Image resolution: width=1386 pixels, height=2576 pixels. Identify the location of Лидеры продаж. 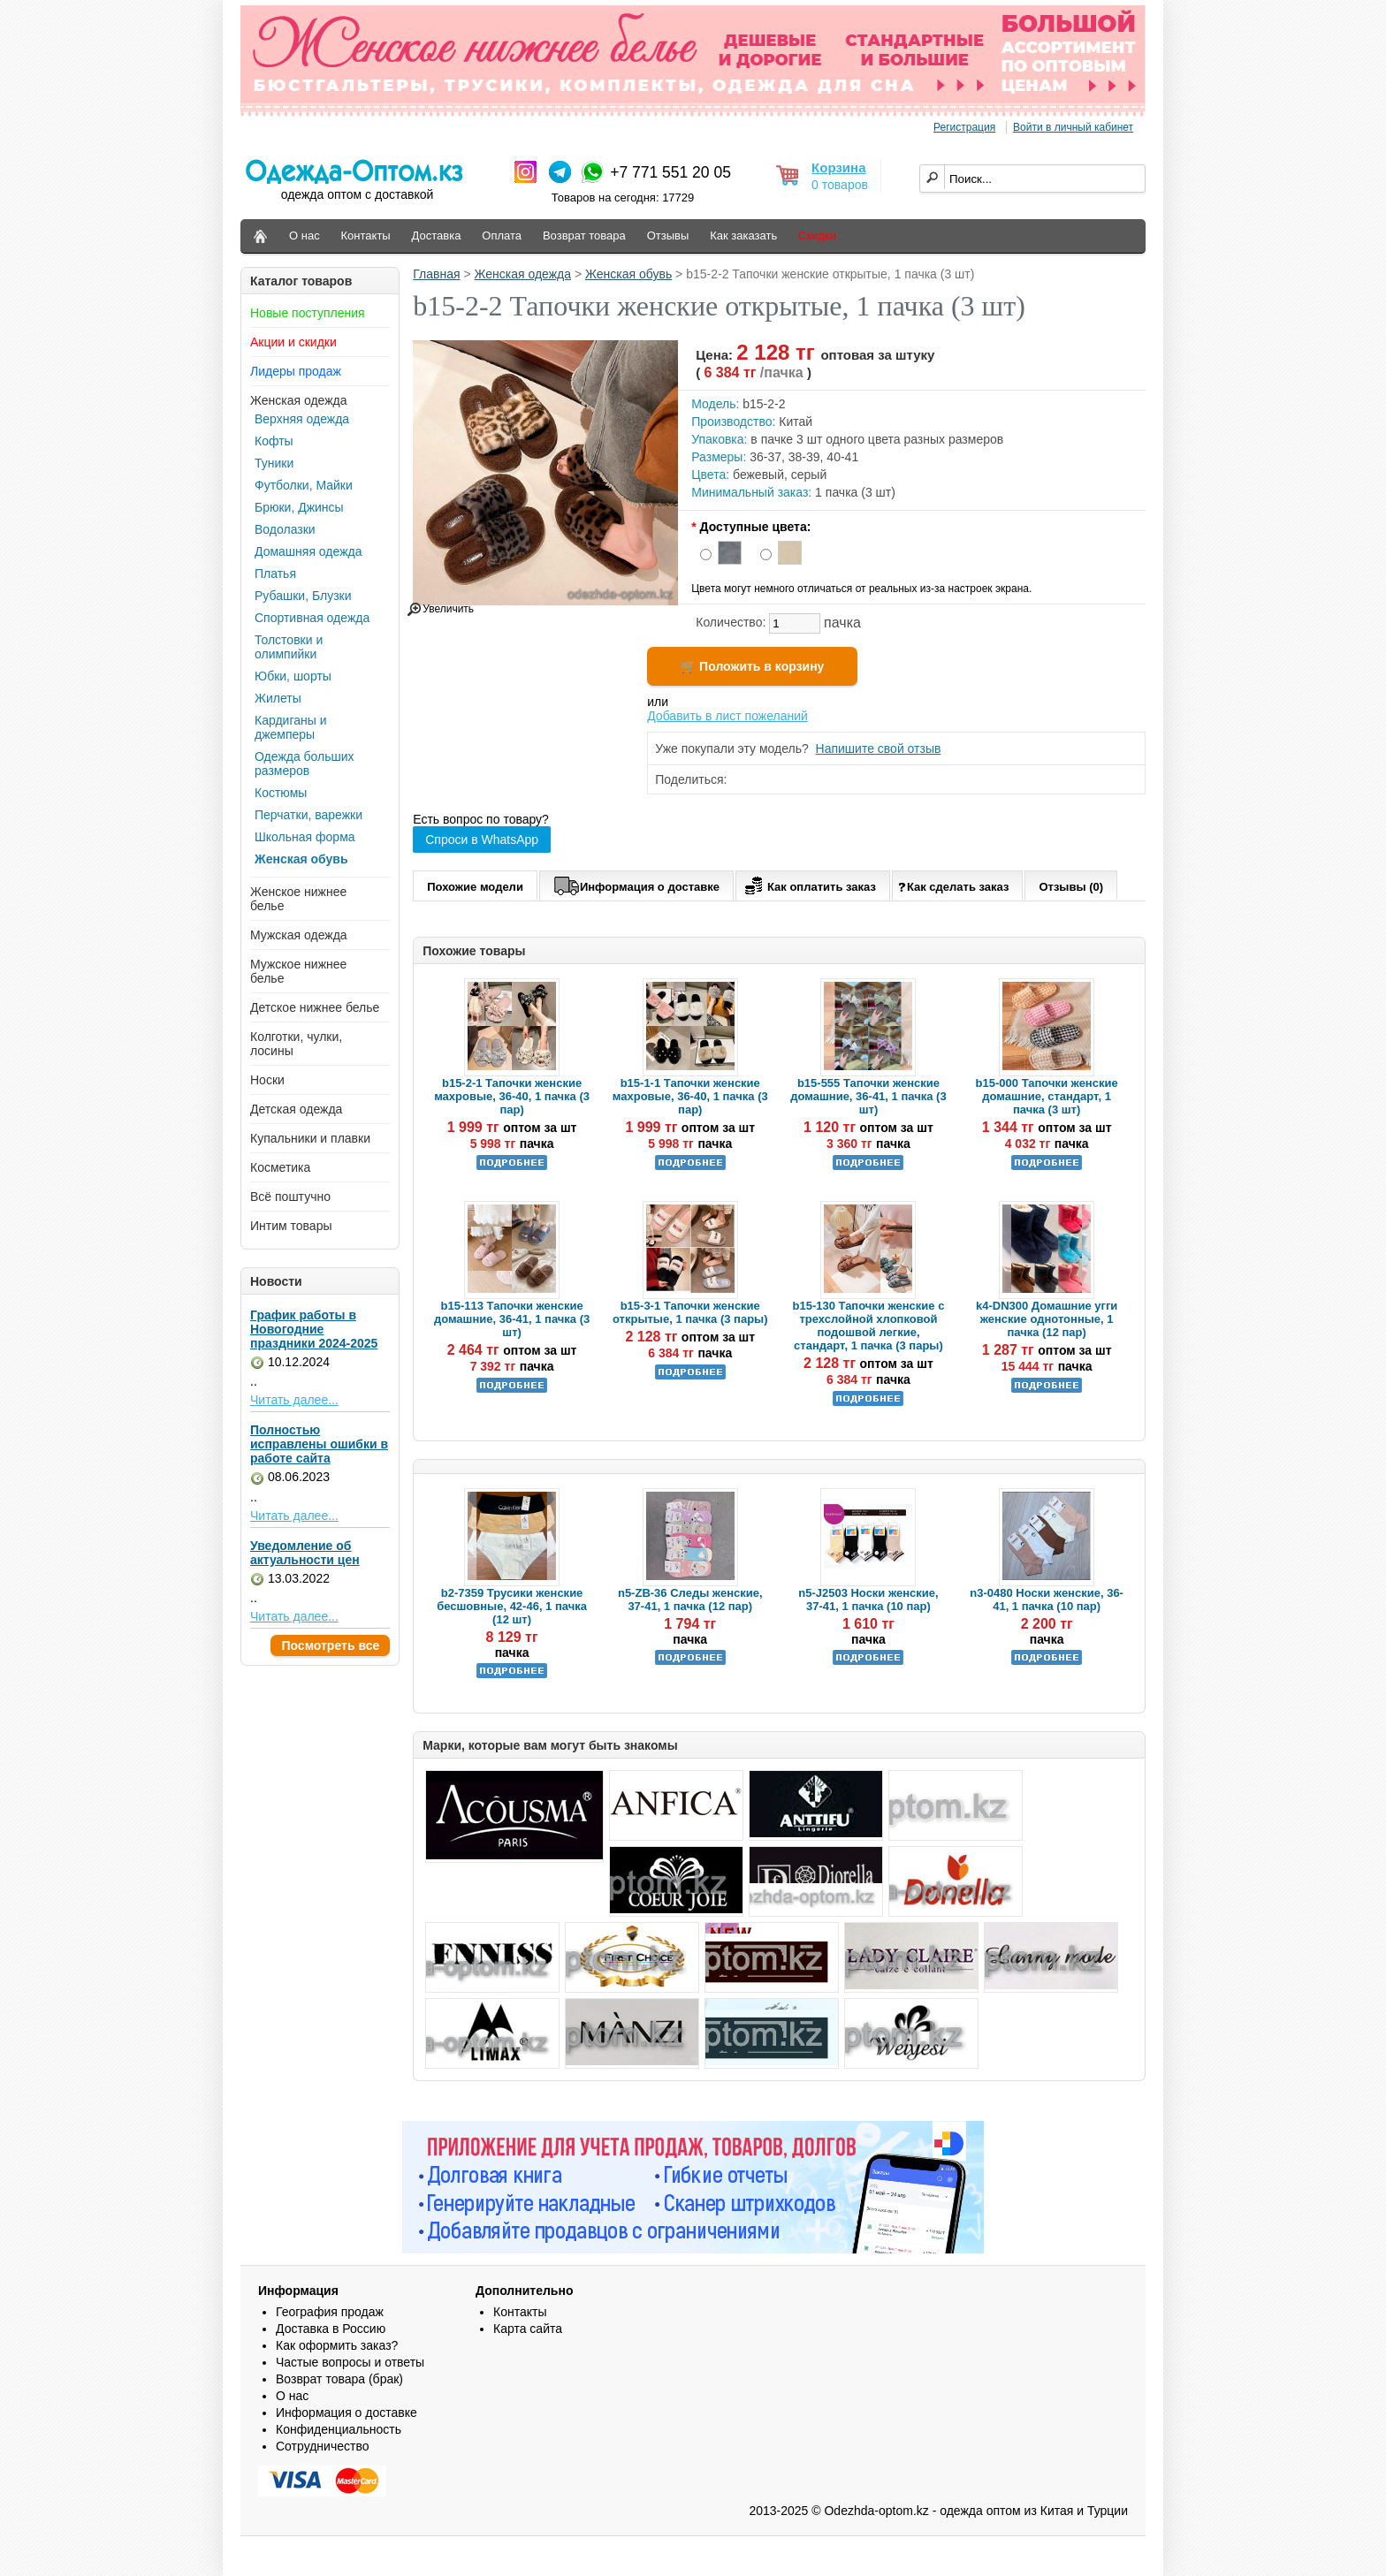
(295, 371).